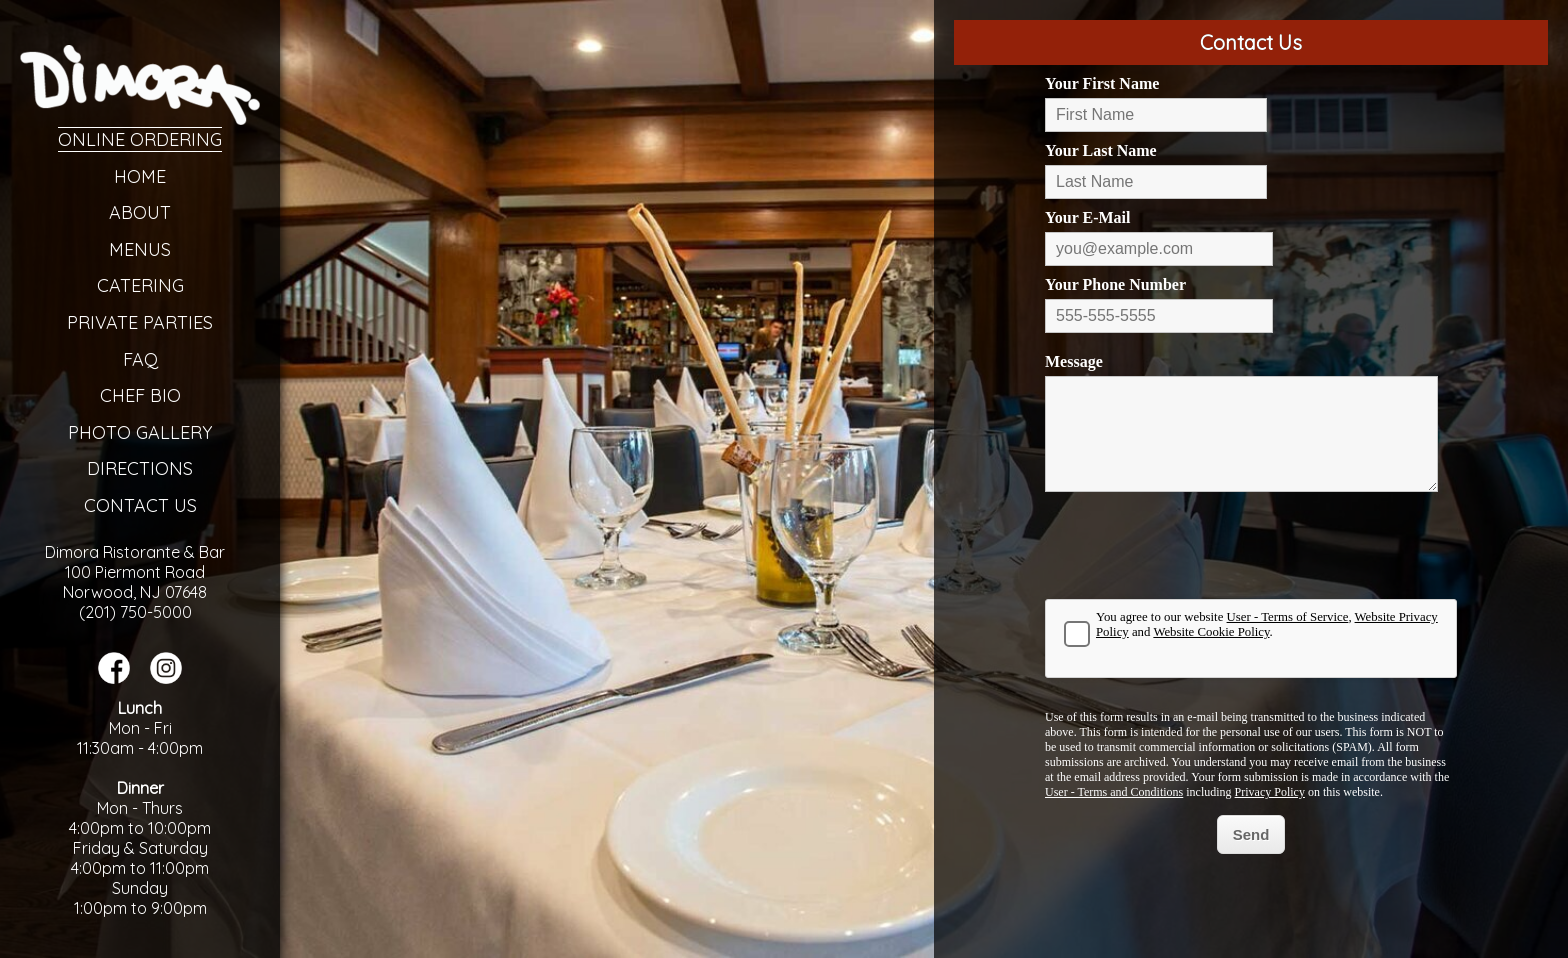 Image resolution: width=1568 pixels, height=958 pixels. Describe the element at coordinates (140, 249) in the screenshot. I see `Menus` at that location.